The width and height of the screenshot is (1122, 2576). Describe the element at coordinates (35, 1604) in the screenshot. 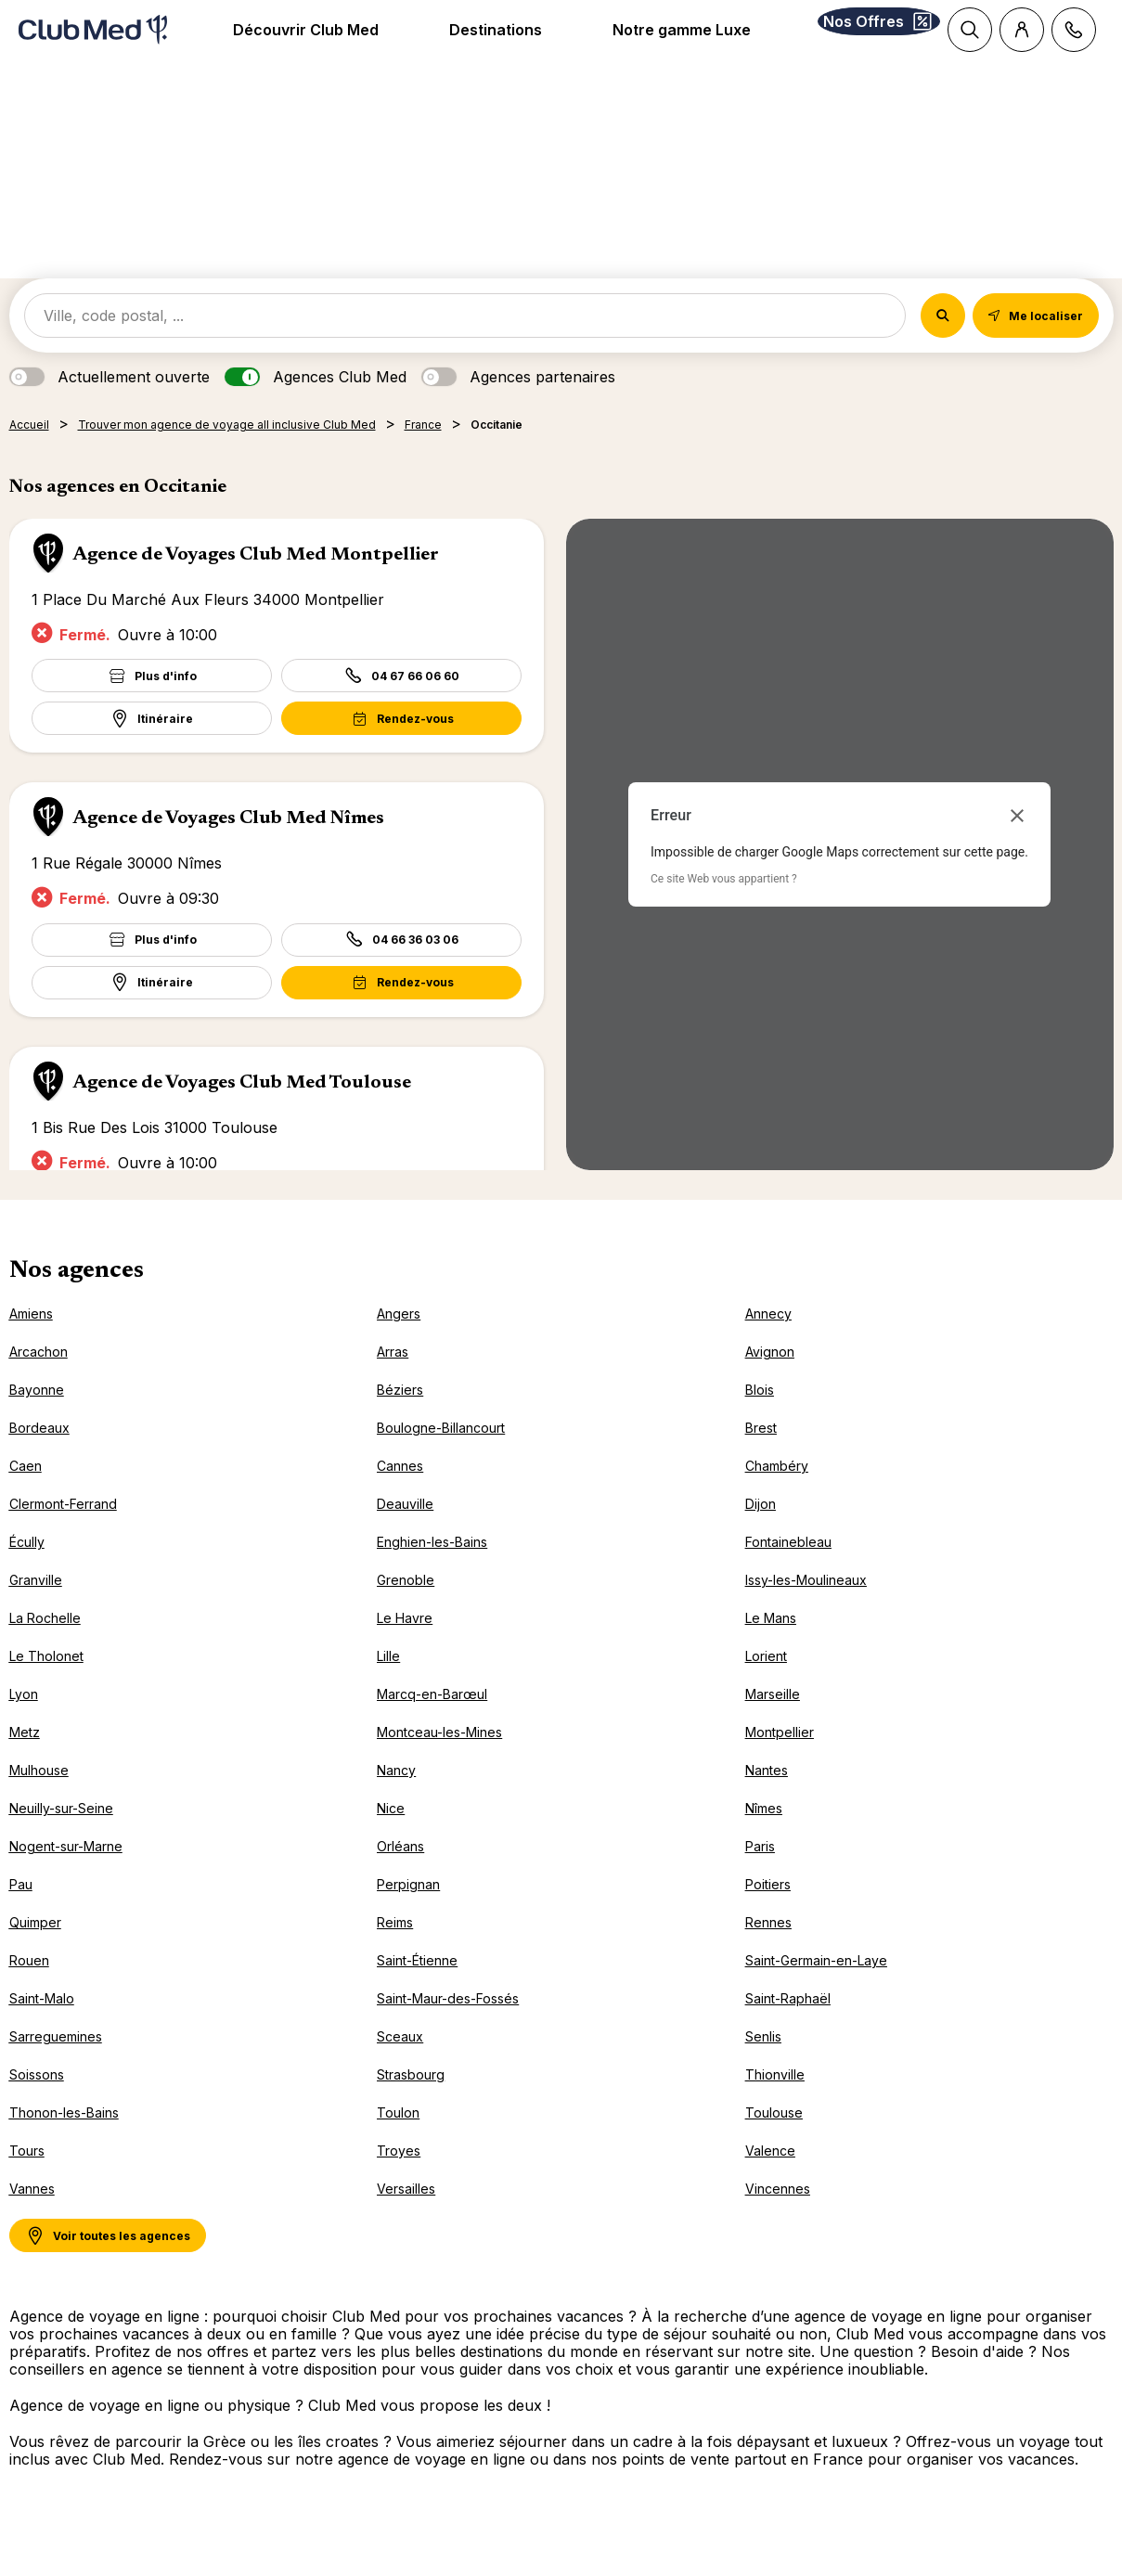

I see `Granville` at that location.